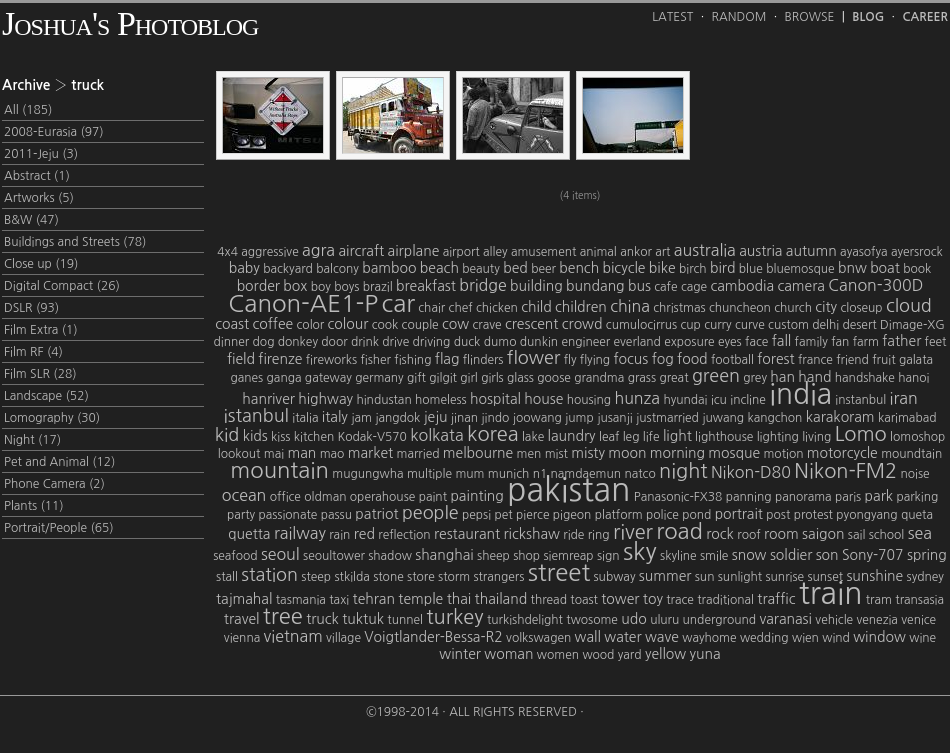 The width and height of the screenshot is (950, 753). Describe the element at coordinates (677, 436) in the screenshot. I see `light` at that location.